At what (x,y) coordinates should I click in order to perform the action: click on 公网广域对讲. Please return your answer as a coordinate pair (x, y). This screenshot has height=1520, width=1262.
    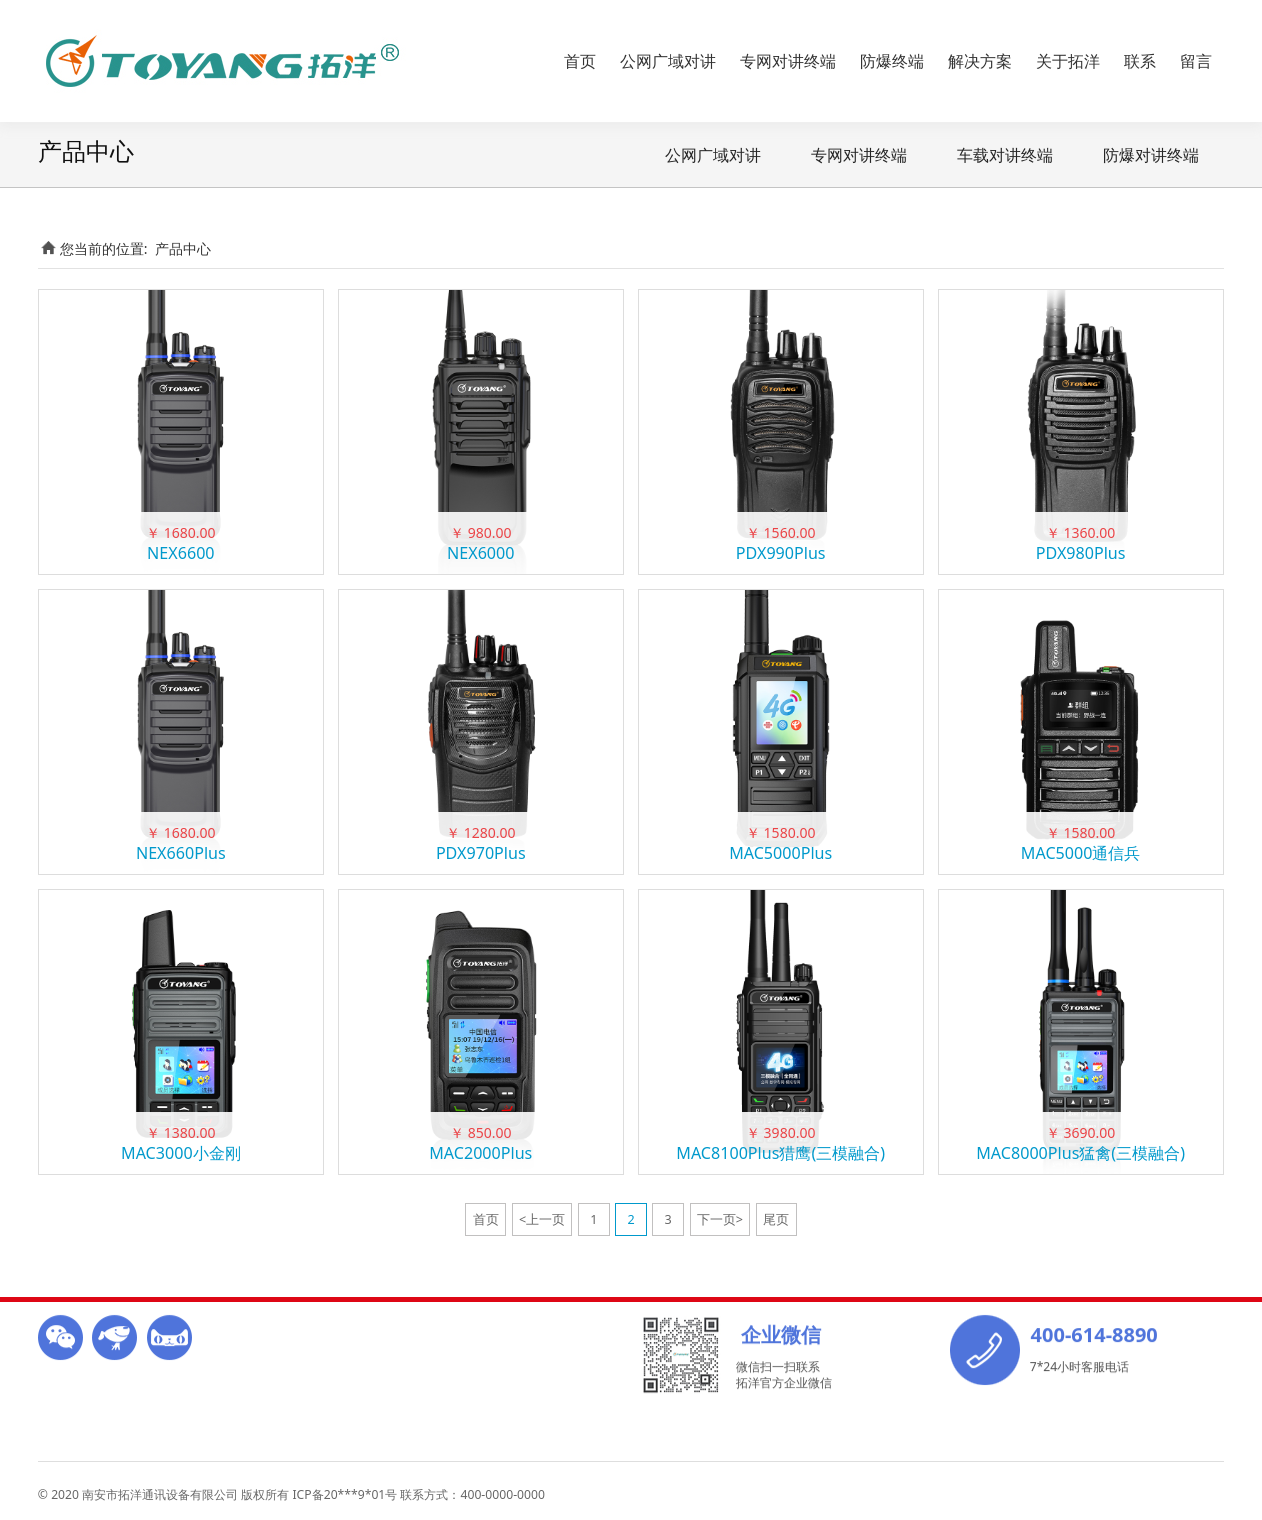
    Looking at the image, I should click on (668, 61).